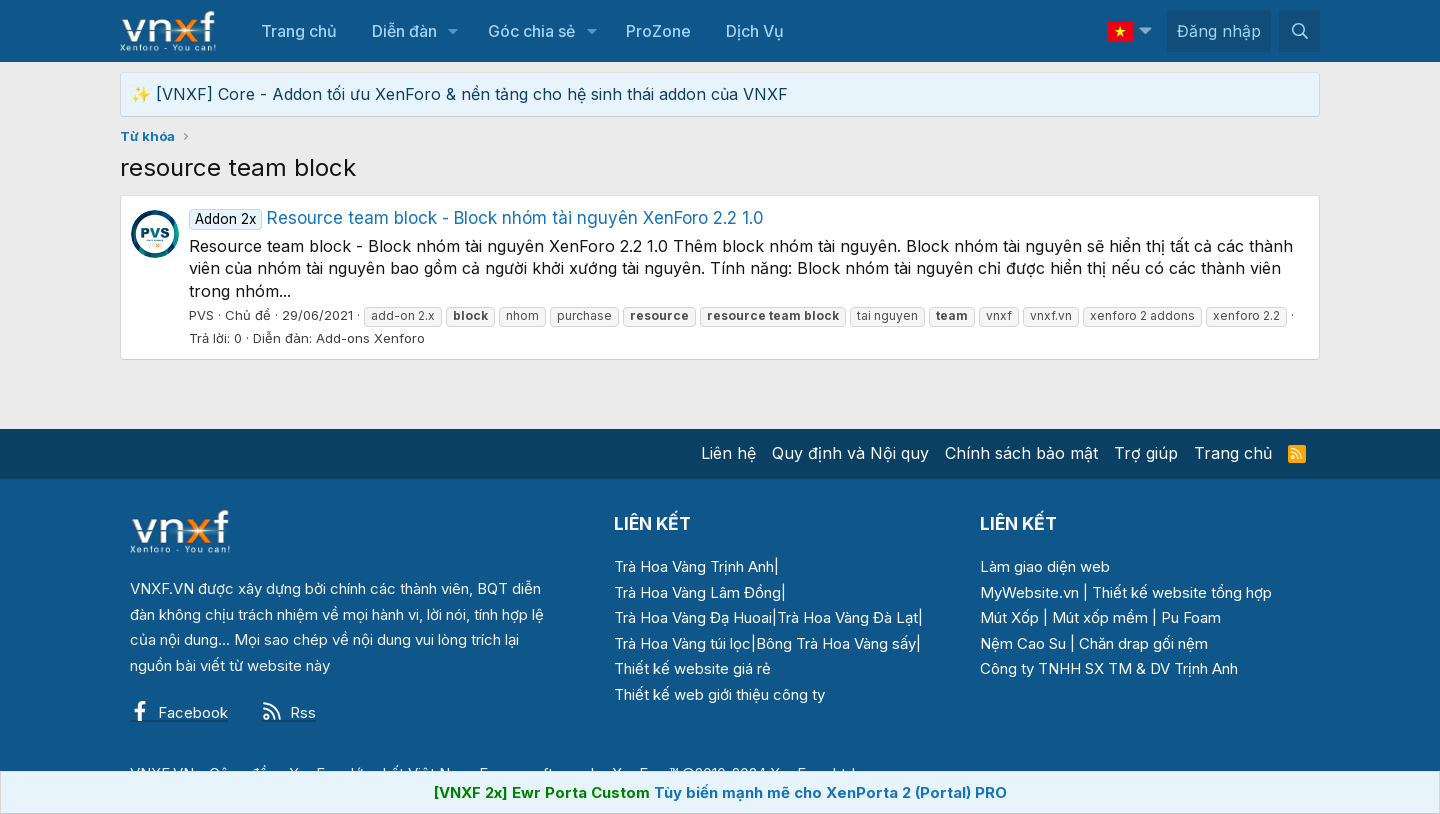 This screenshot has width=1440, height=814. Describe the element at coordinates (1045, 566) in the screenshot. I see `Làm giao diện web` at that location.